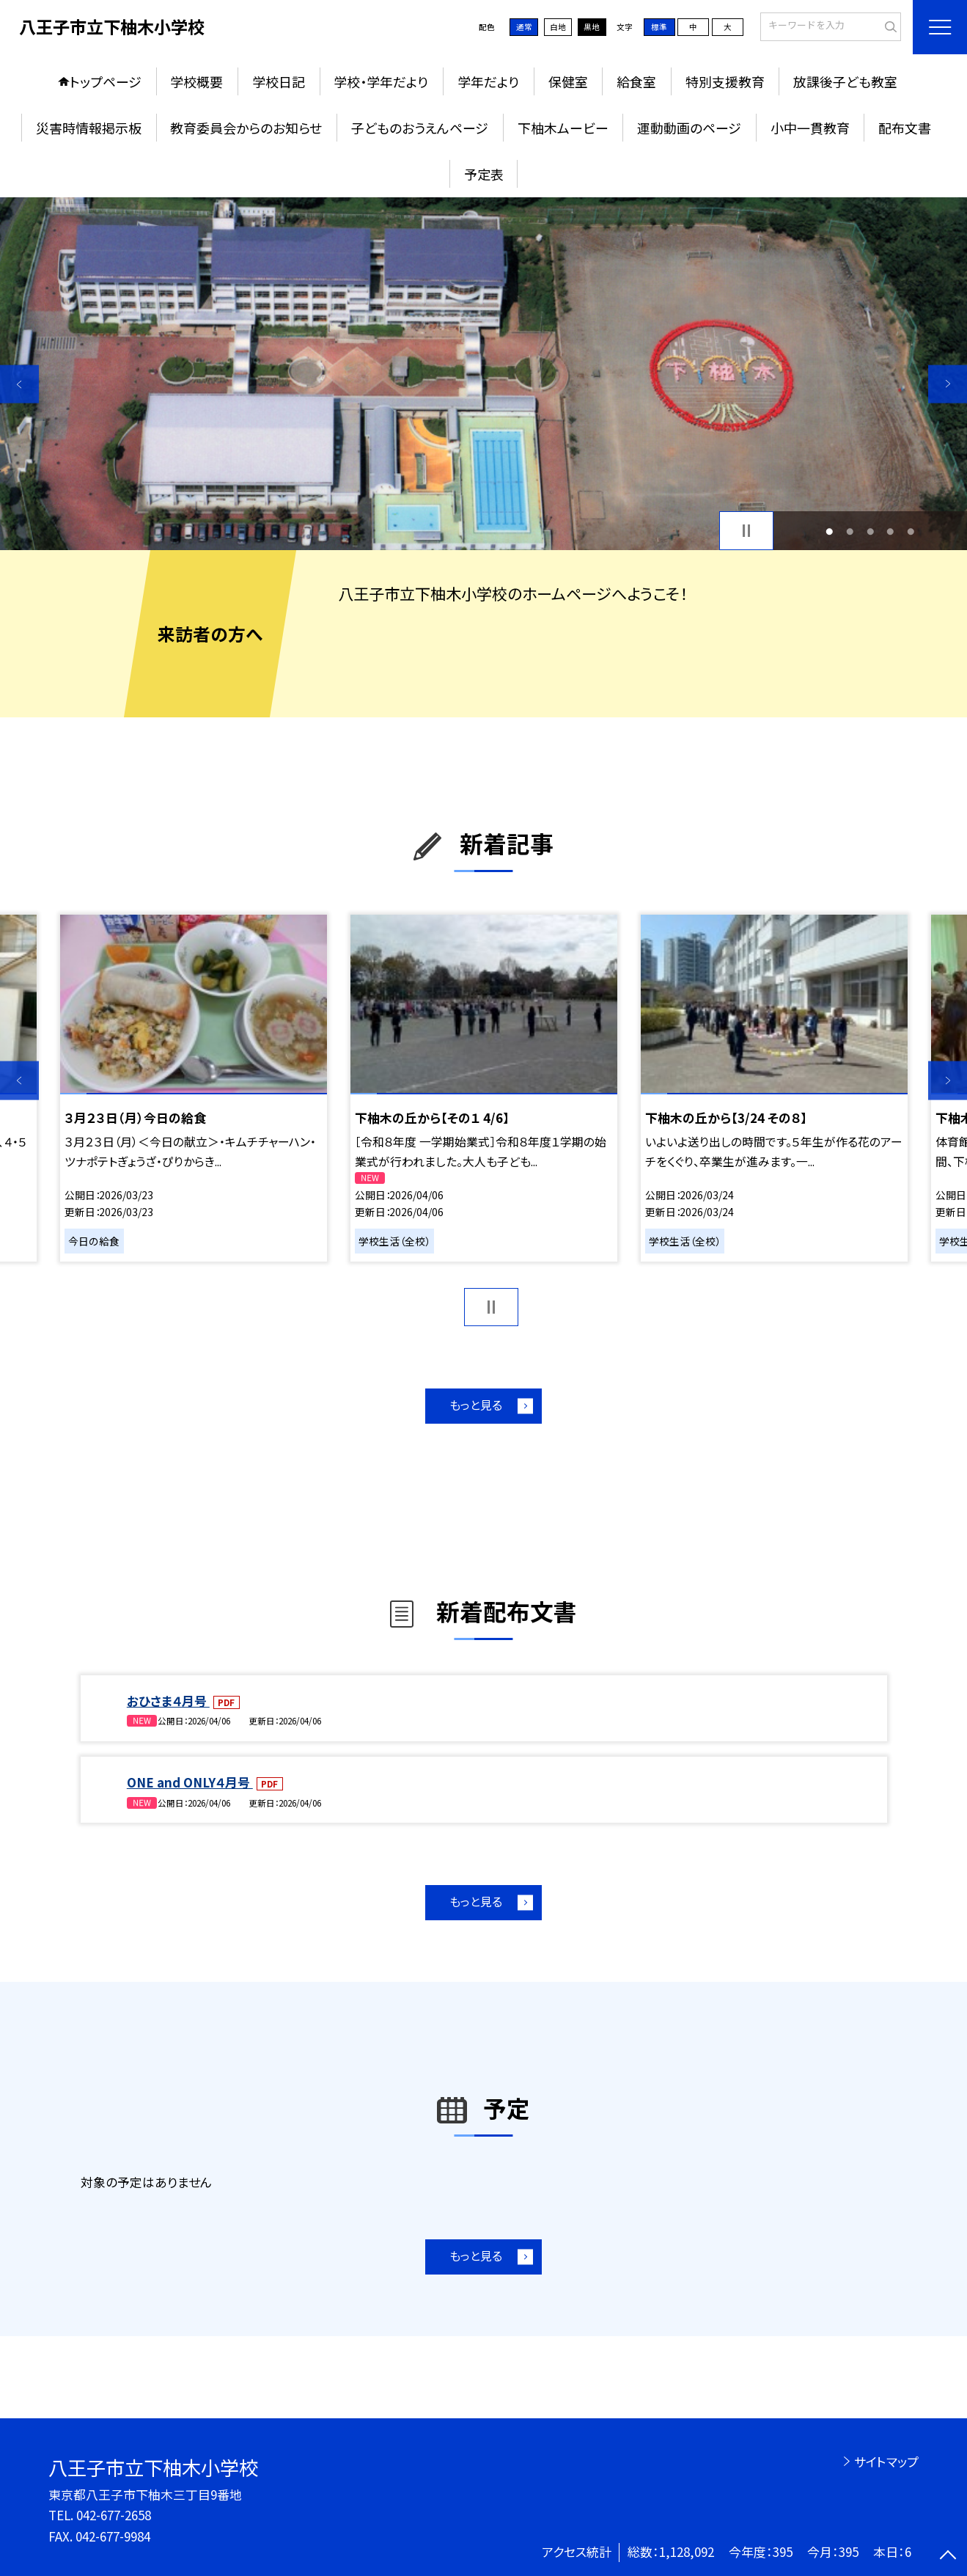  What do you see at coordinates (168, 1700) in the screenshot?
I see `おひさま４月号` at bounding box center [168, 1700].